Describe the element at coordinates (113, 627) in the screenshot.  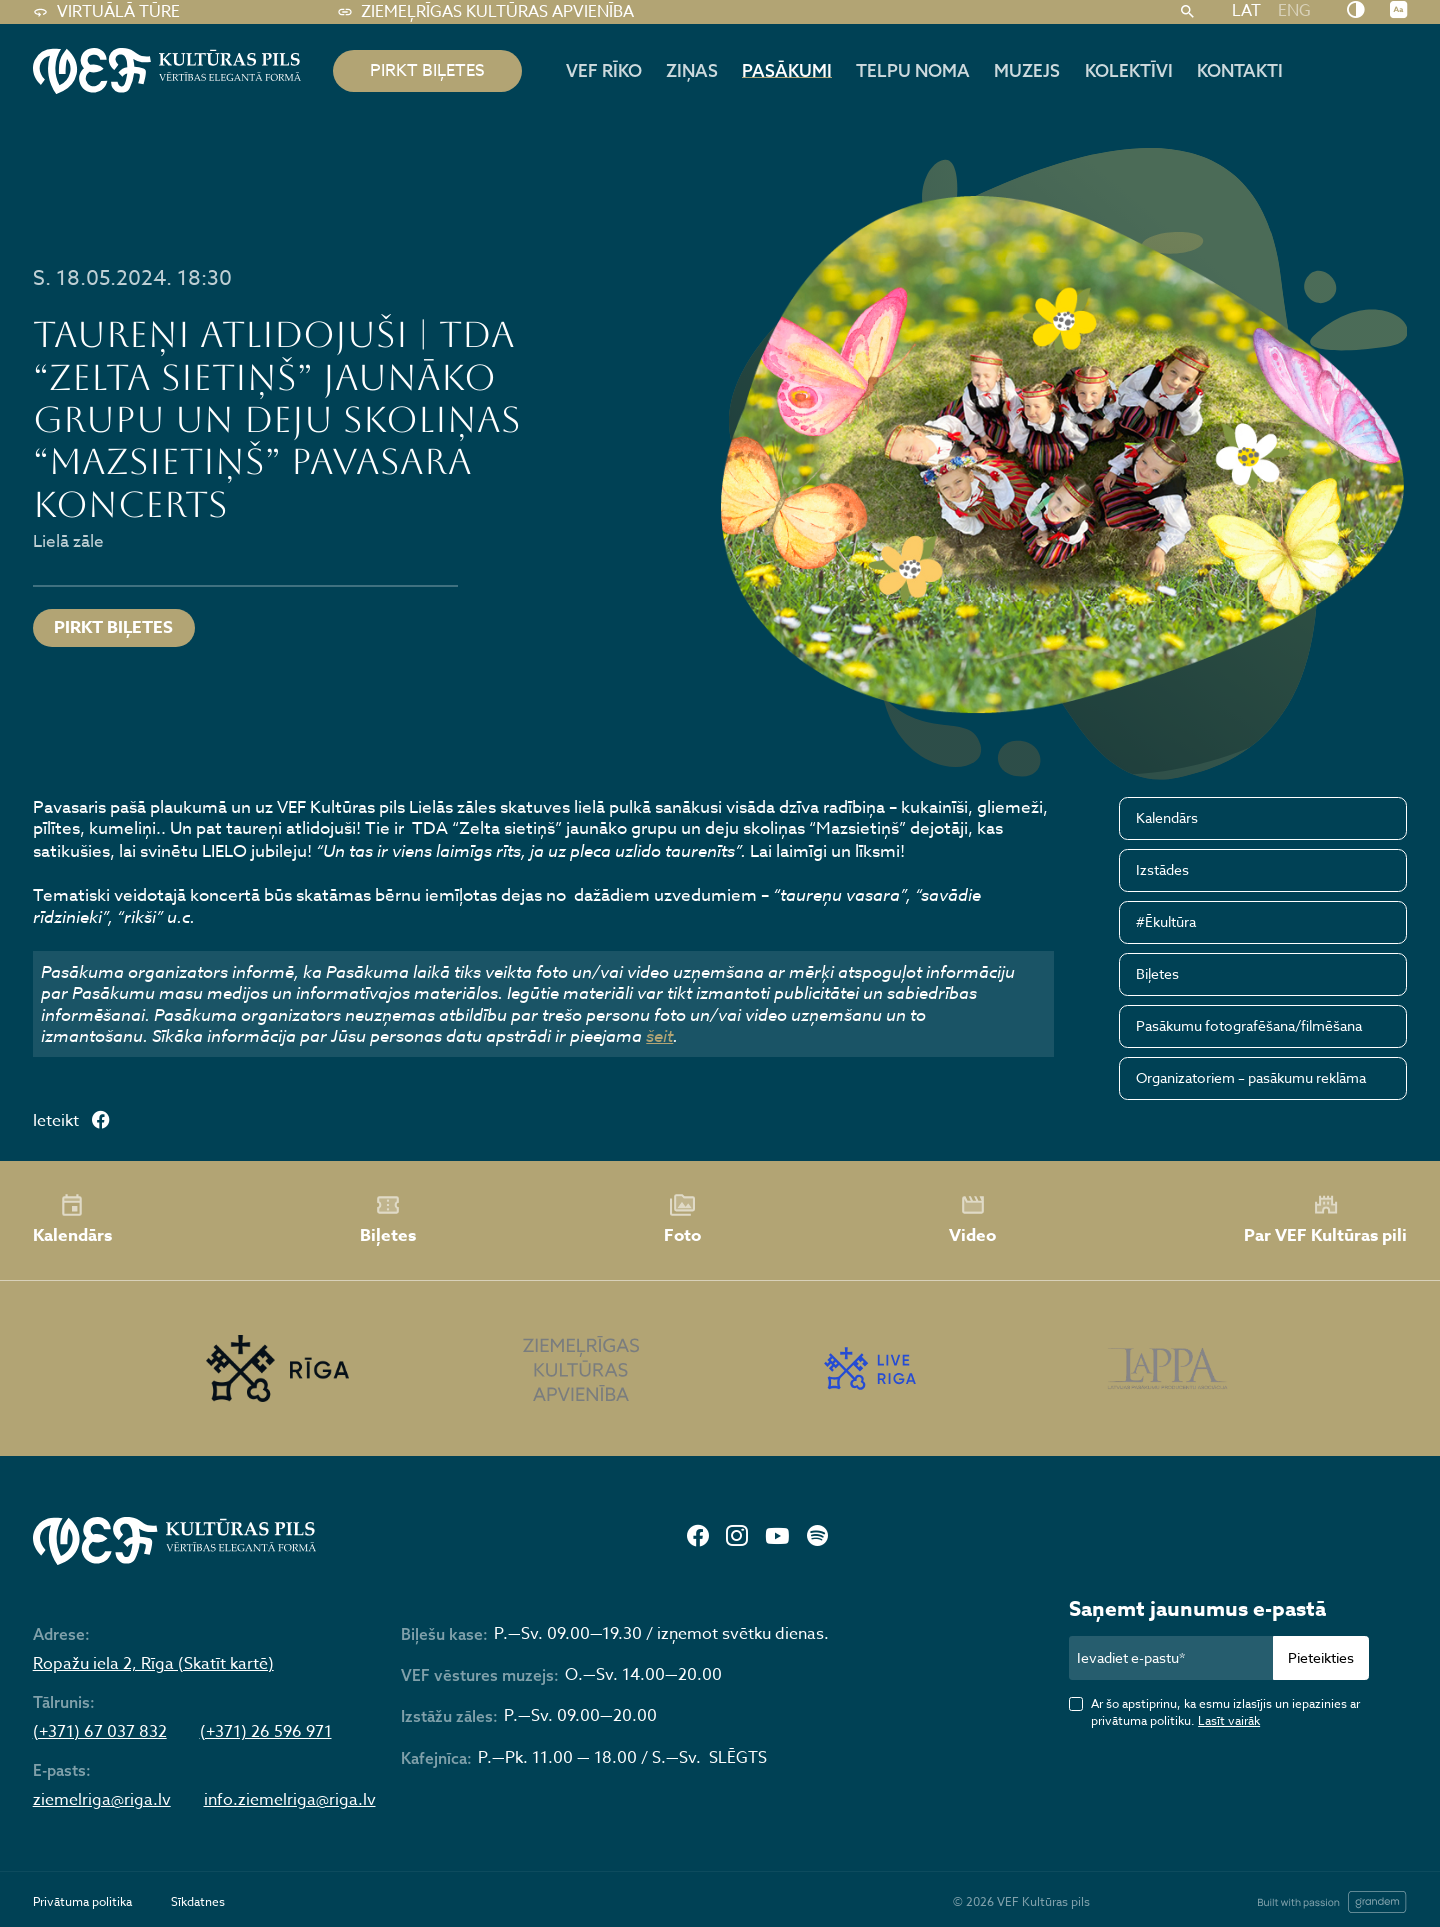
I see `Pirkt biļetes` at that location.